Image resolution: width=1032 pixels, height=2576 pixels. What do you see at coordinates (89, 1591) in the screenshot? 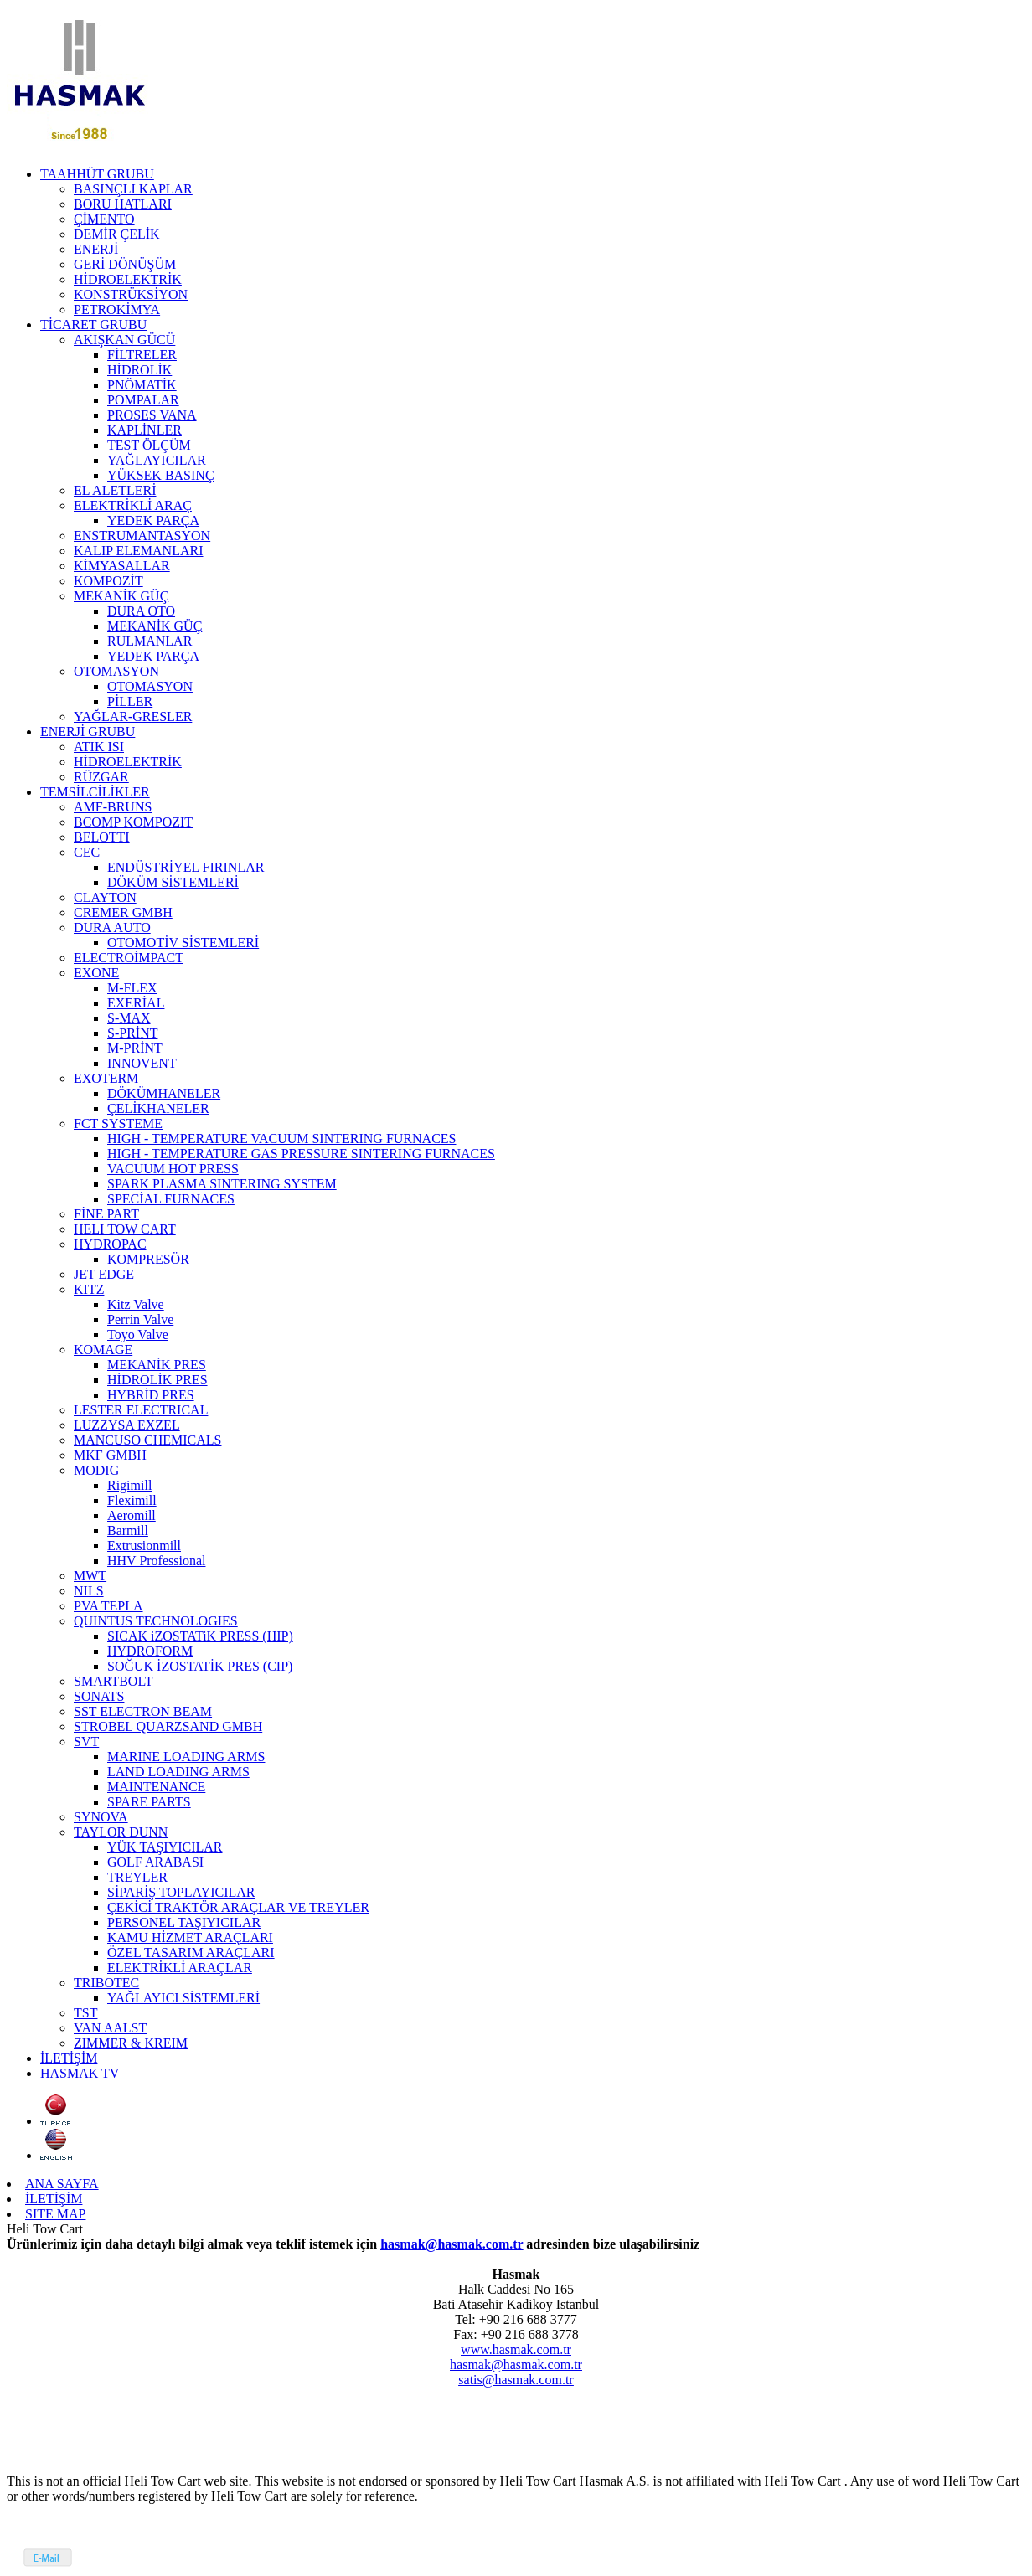
I see `NILS` at bounding box center [89, 1591].